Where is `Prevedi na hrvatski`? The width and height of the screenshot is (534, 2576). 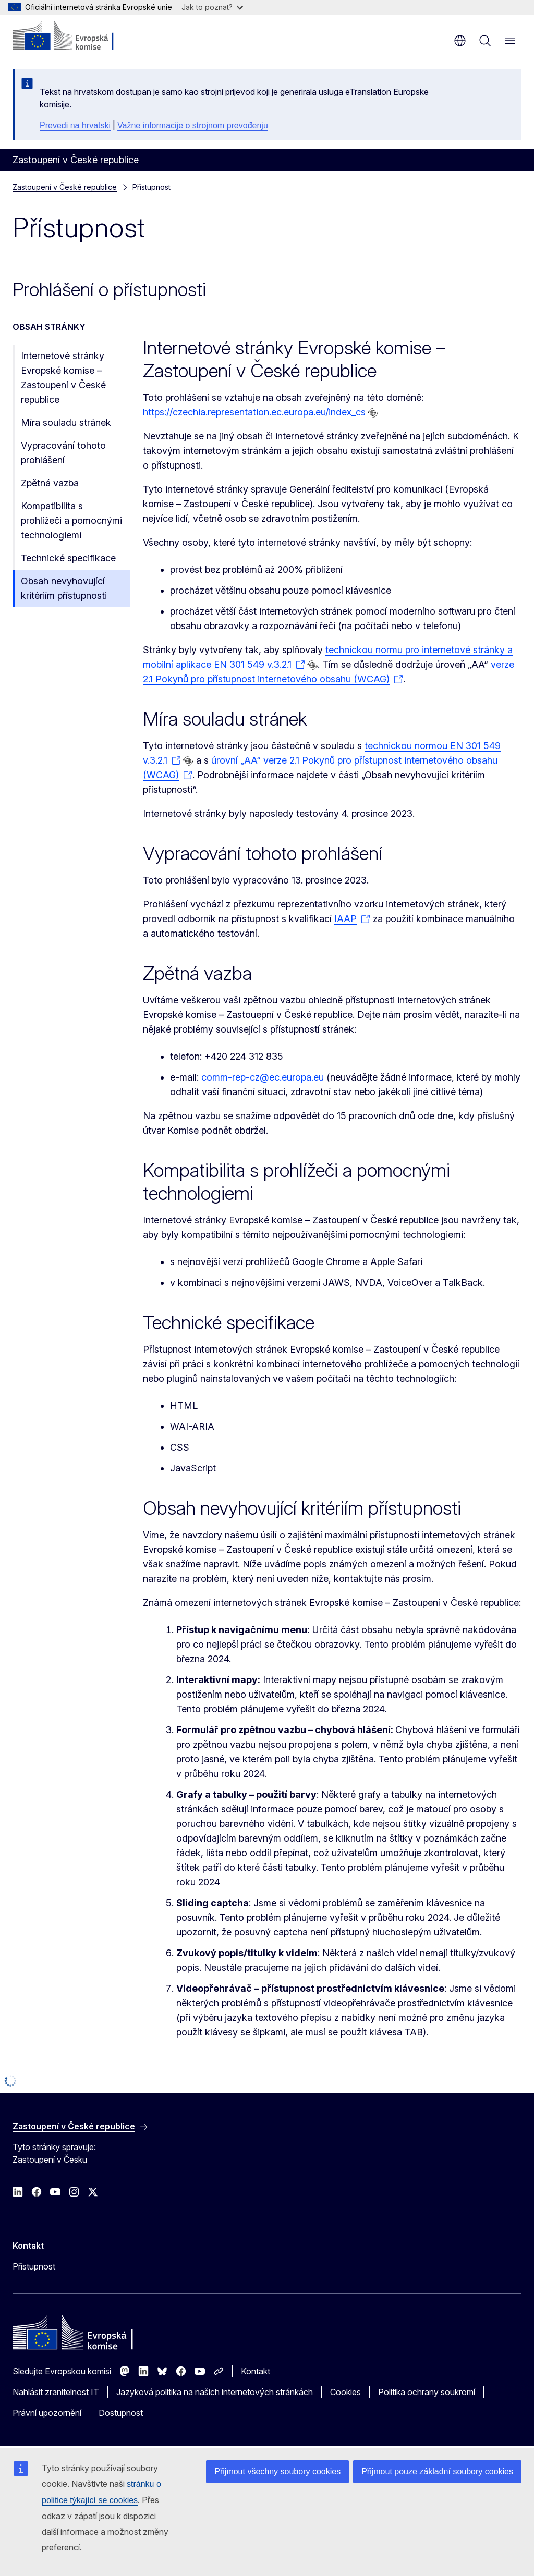 Prevedi na hrvatski is located at coordinates (75, 125).